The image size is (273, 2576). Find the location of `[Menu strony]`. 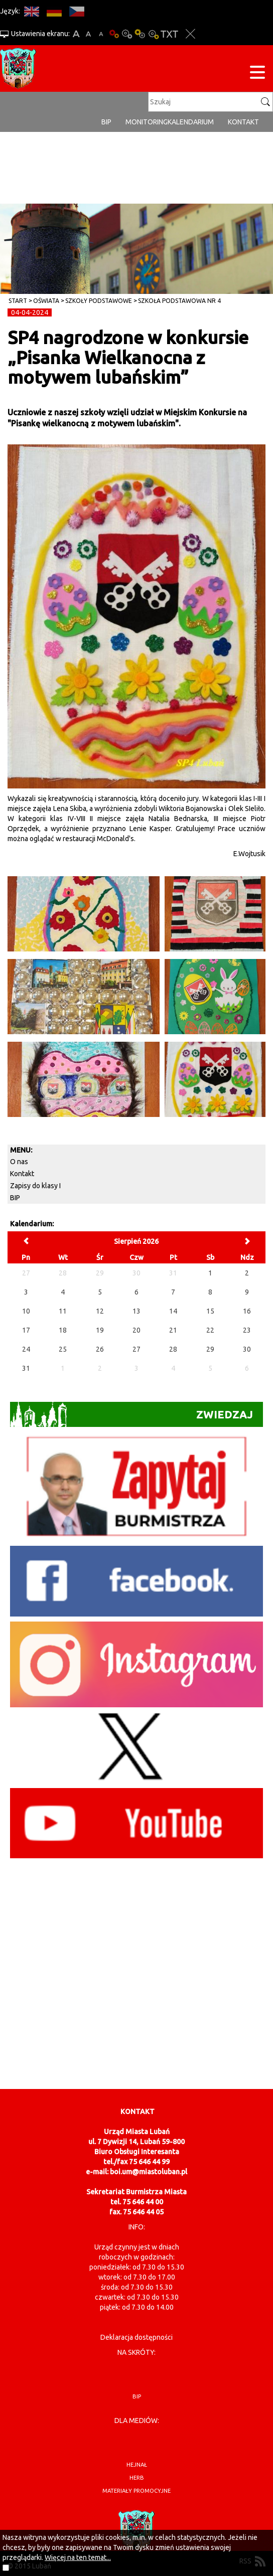

[Menu strony] is located at coordinates (257, 74).